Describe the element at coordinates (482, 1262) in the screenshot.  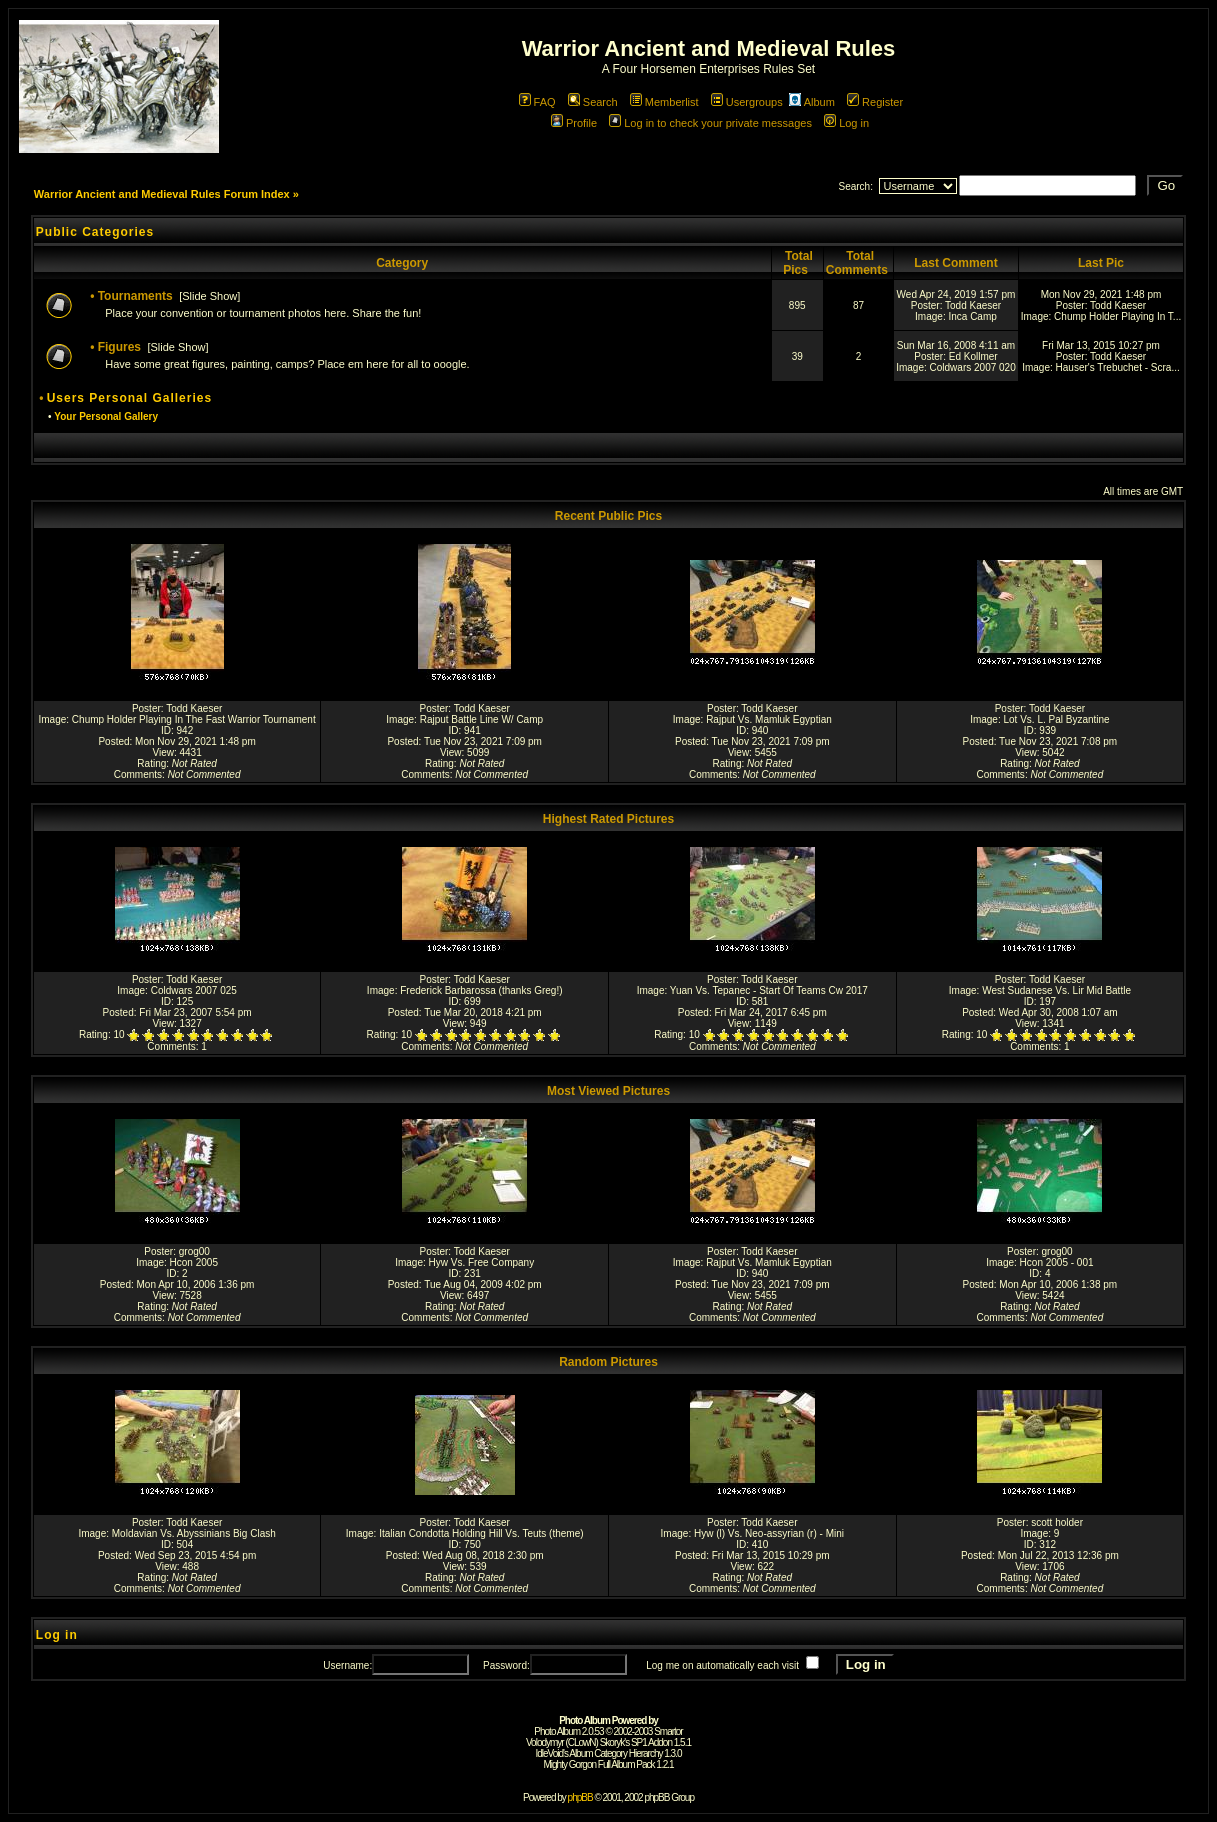
I see `Hyw Vs. Free Company` at that location.